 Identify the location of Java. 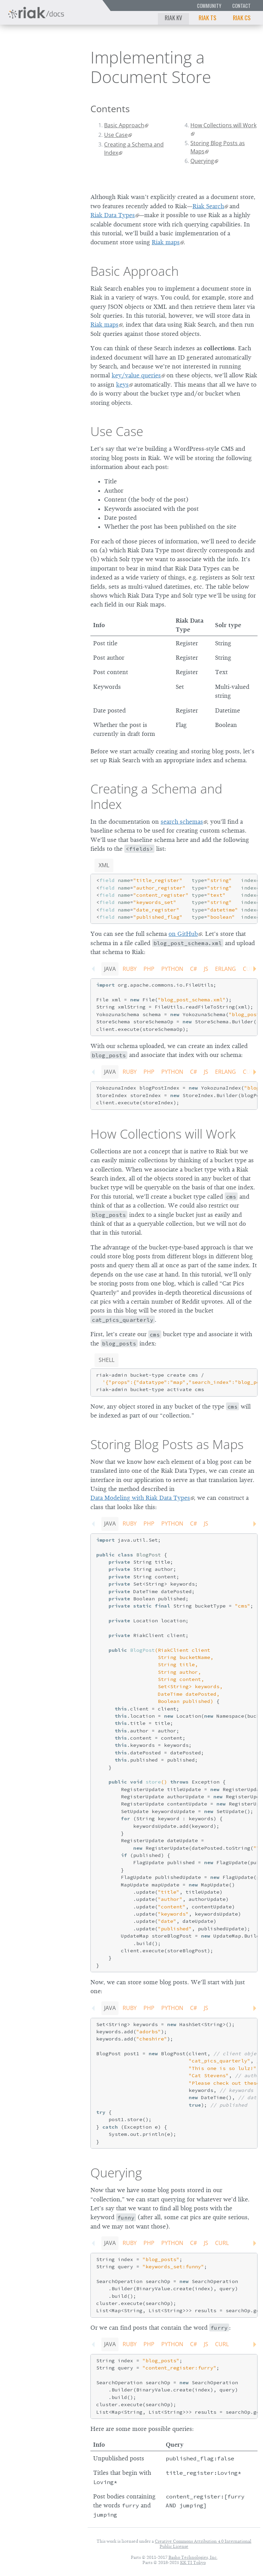
(110, 969).